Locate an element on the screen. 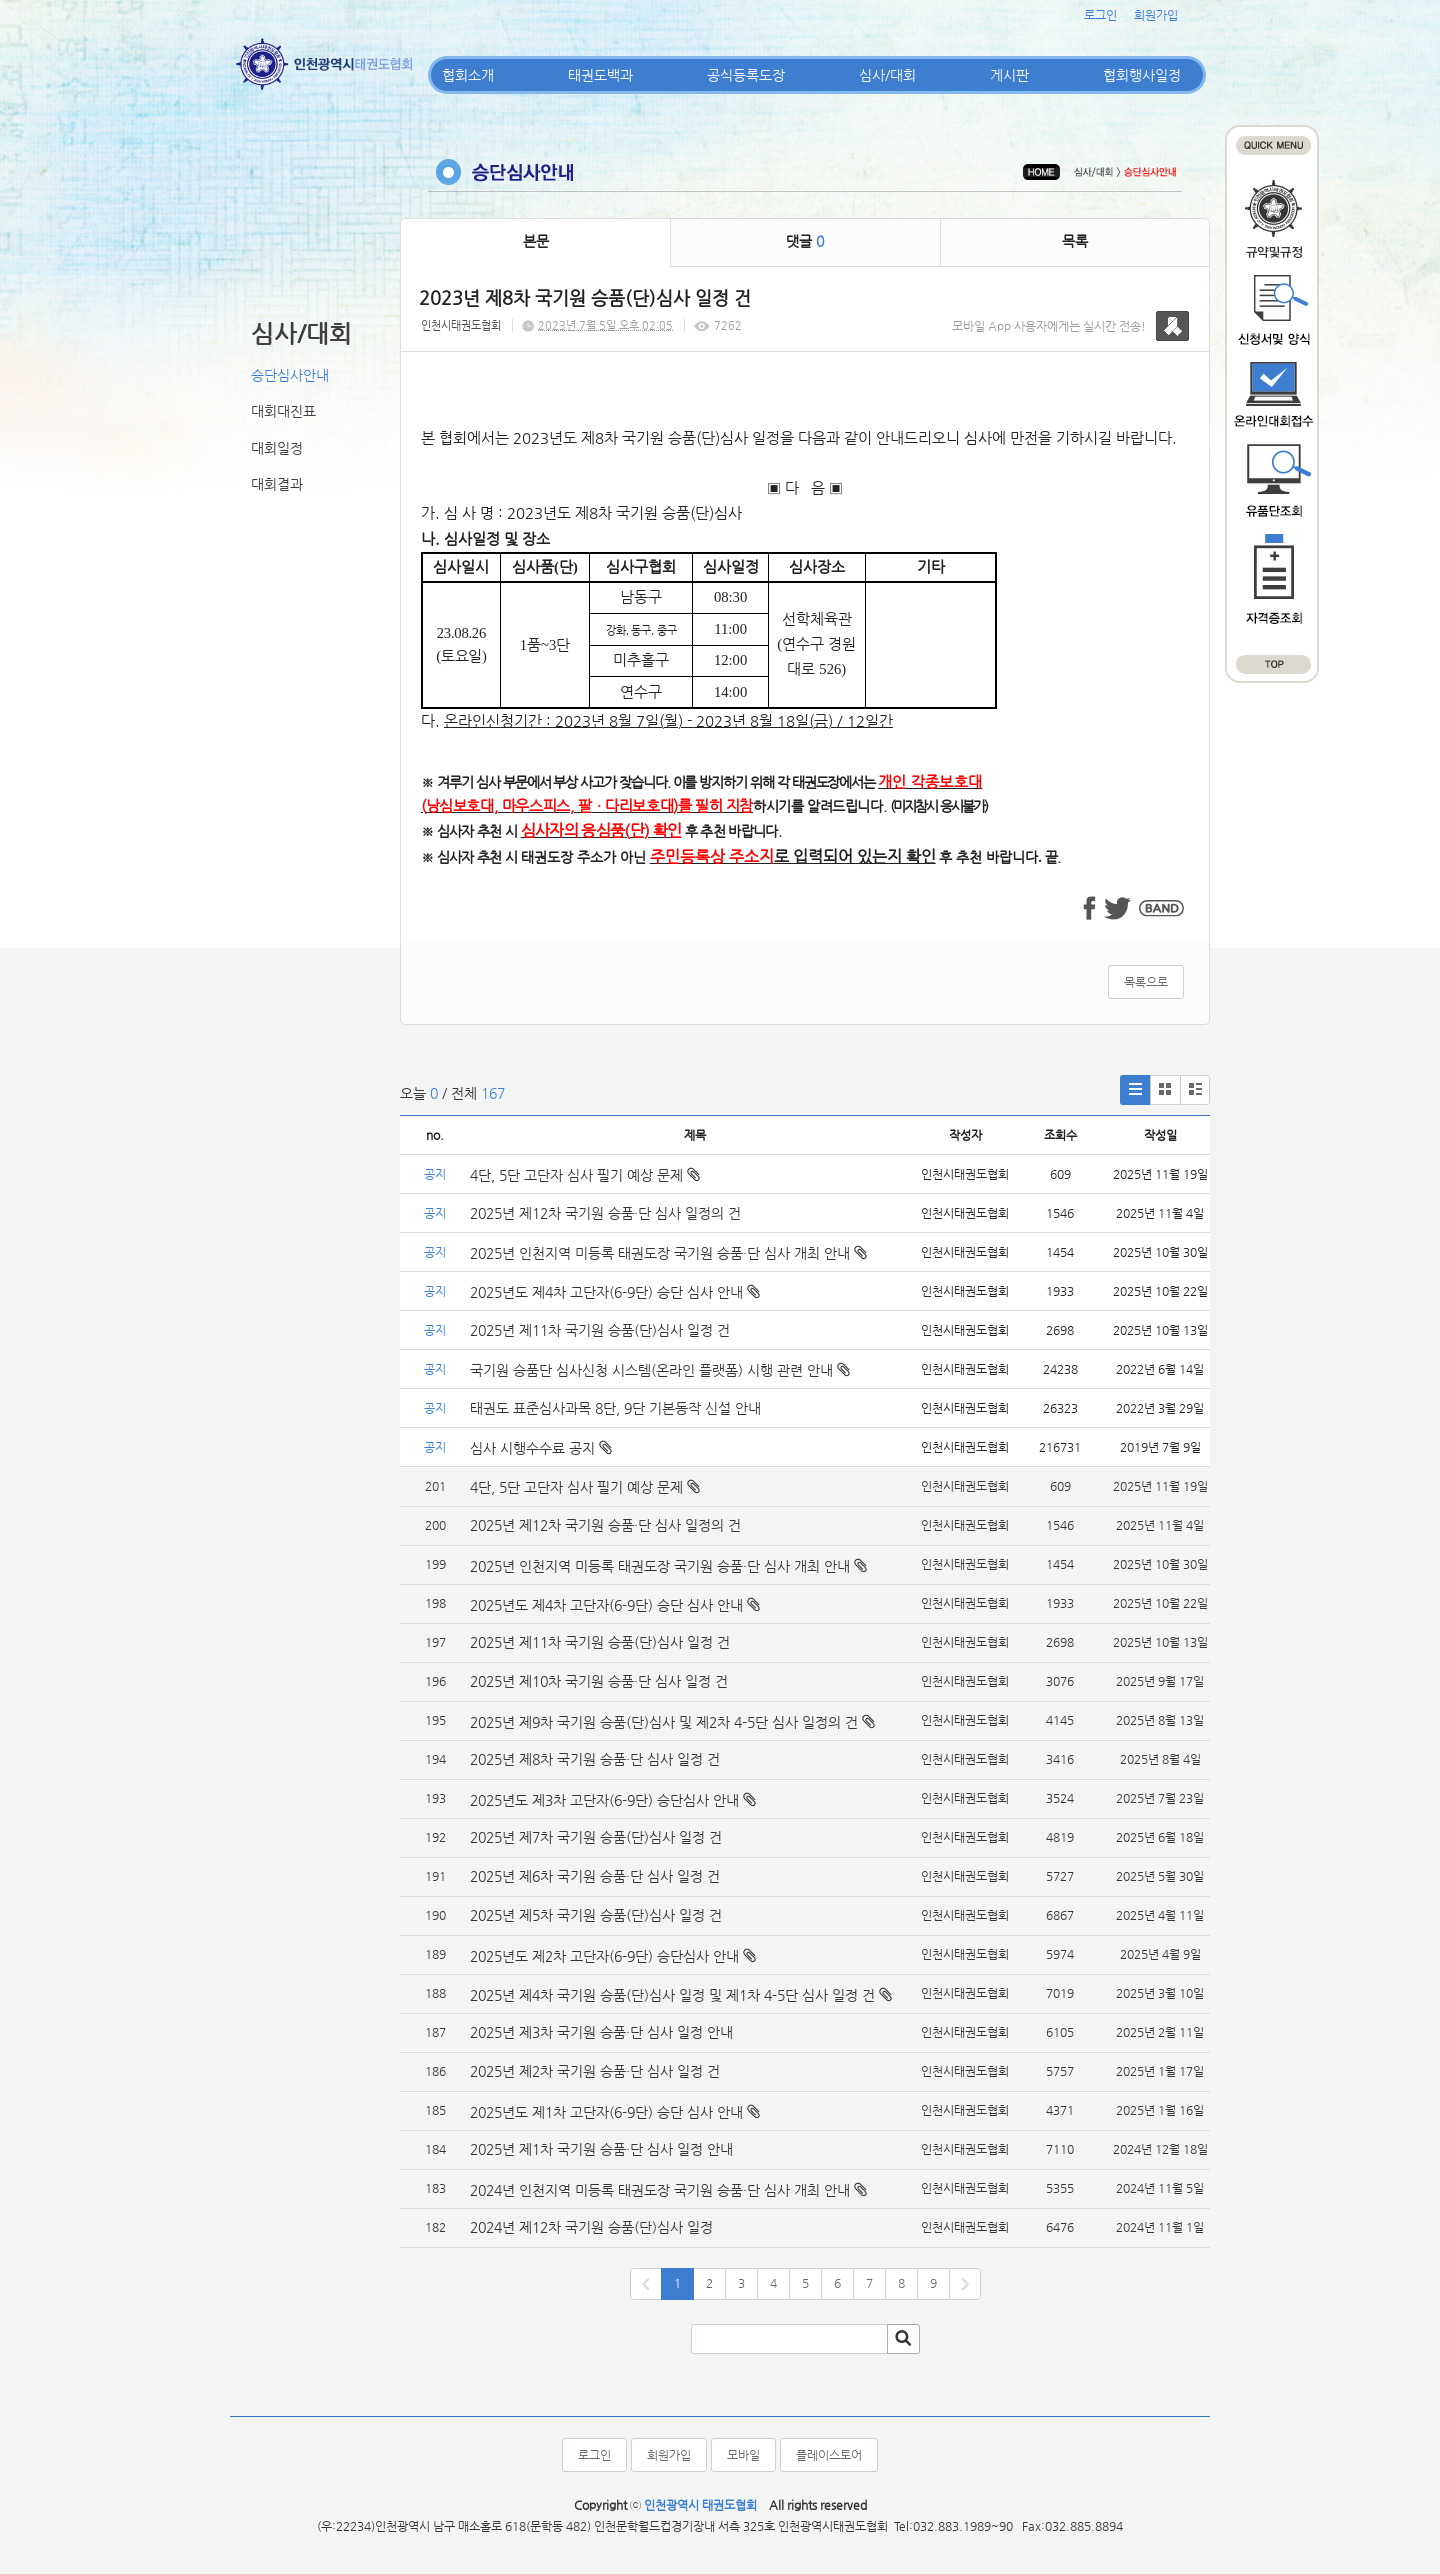 This screenshot has height=2574, width=1440. 목록으로 is located at coordinates (1146, 982).